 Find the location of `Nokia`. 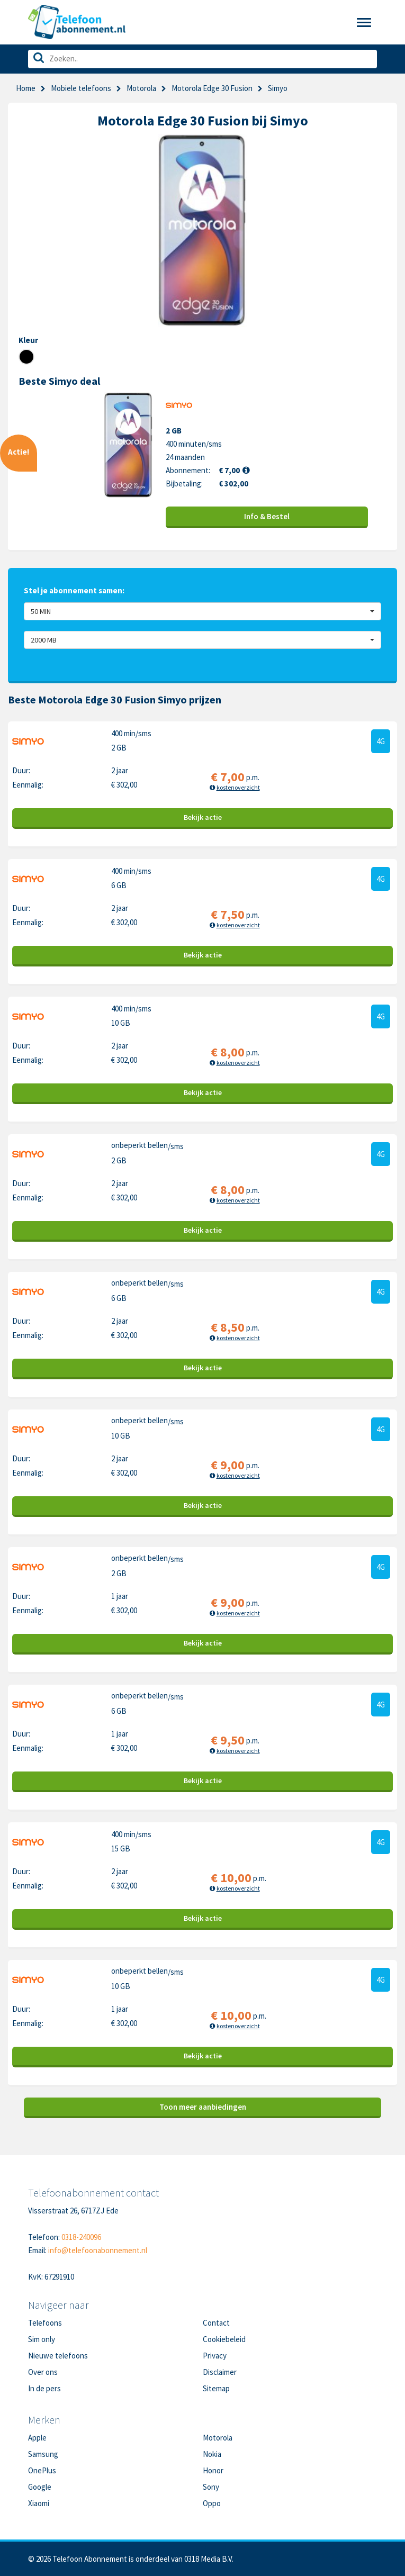

Nokia is located at coordinates (212, 2454).